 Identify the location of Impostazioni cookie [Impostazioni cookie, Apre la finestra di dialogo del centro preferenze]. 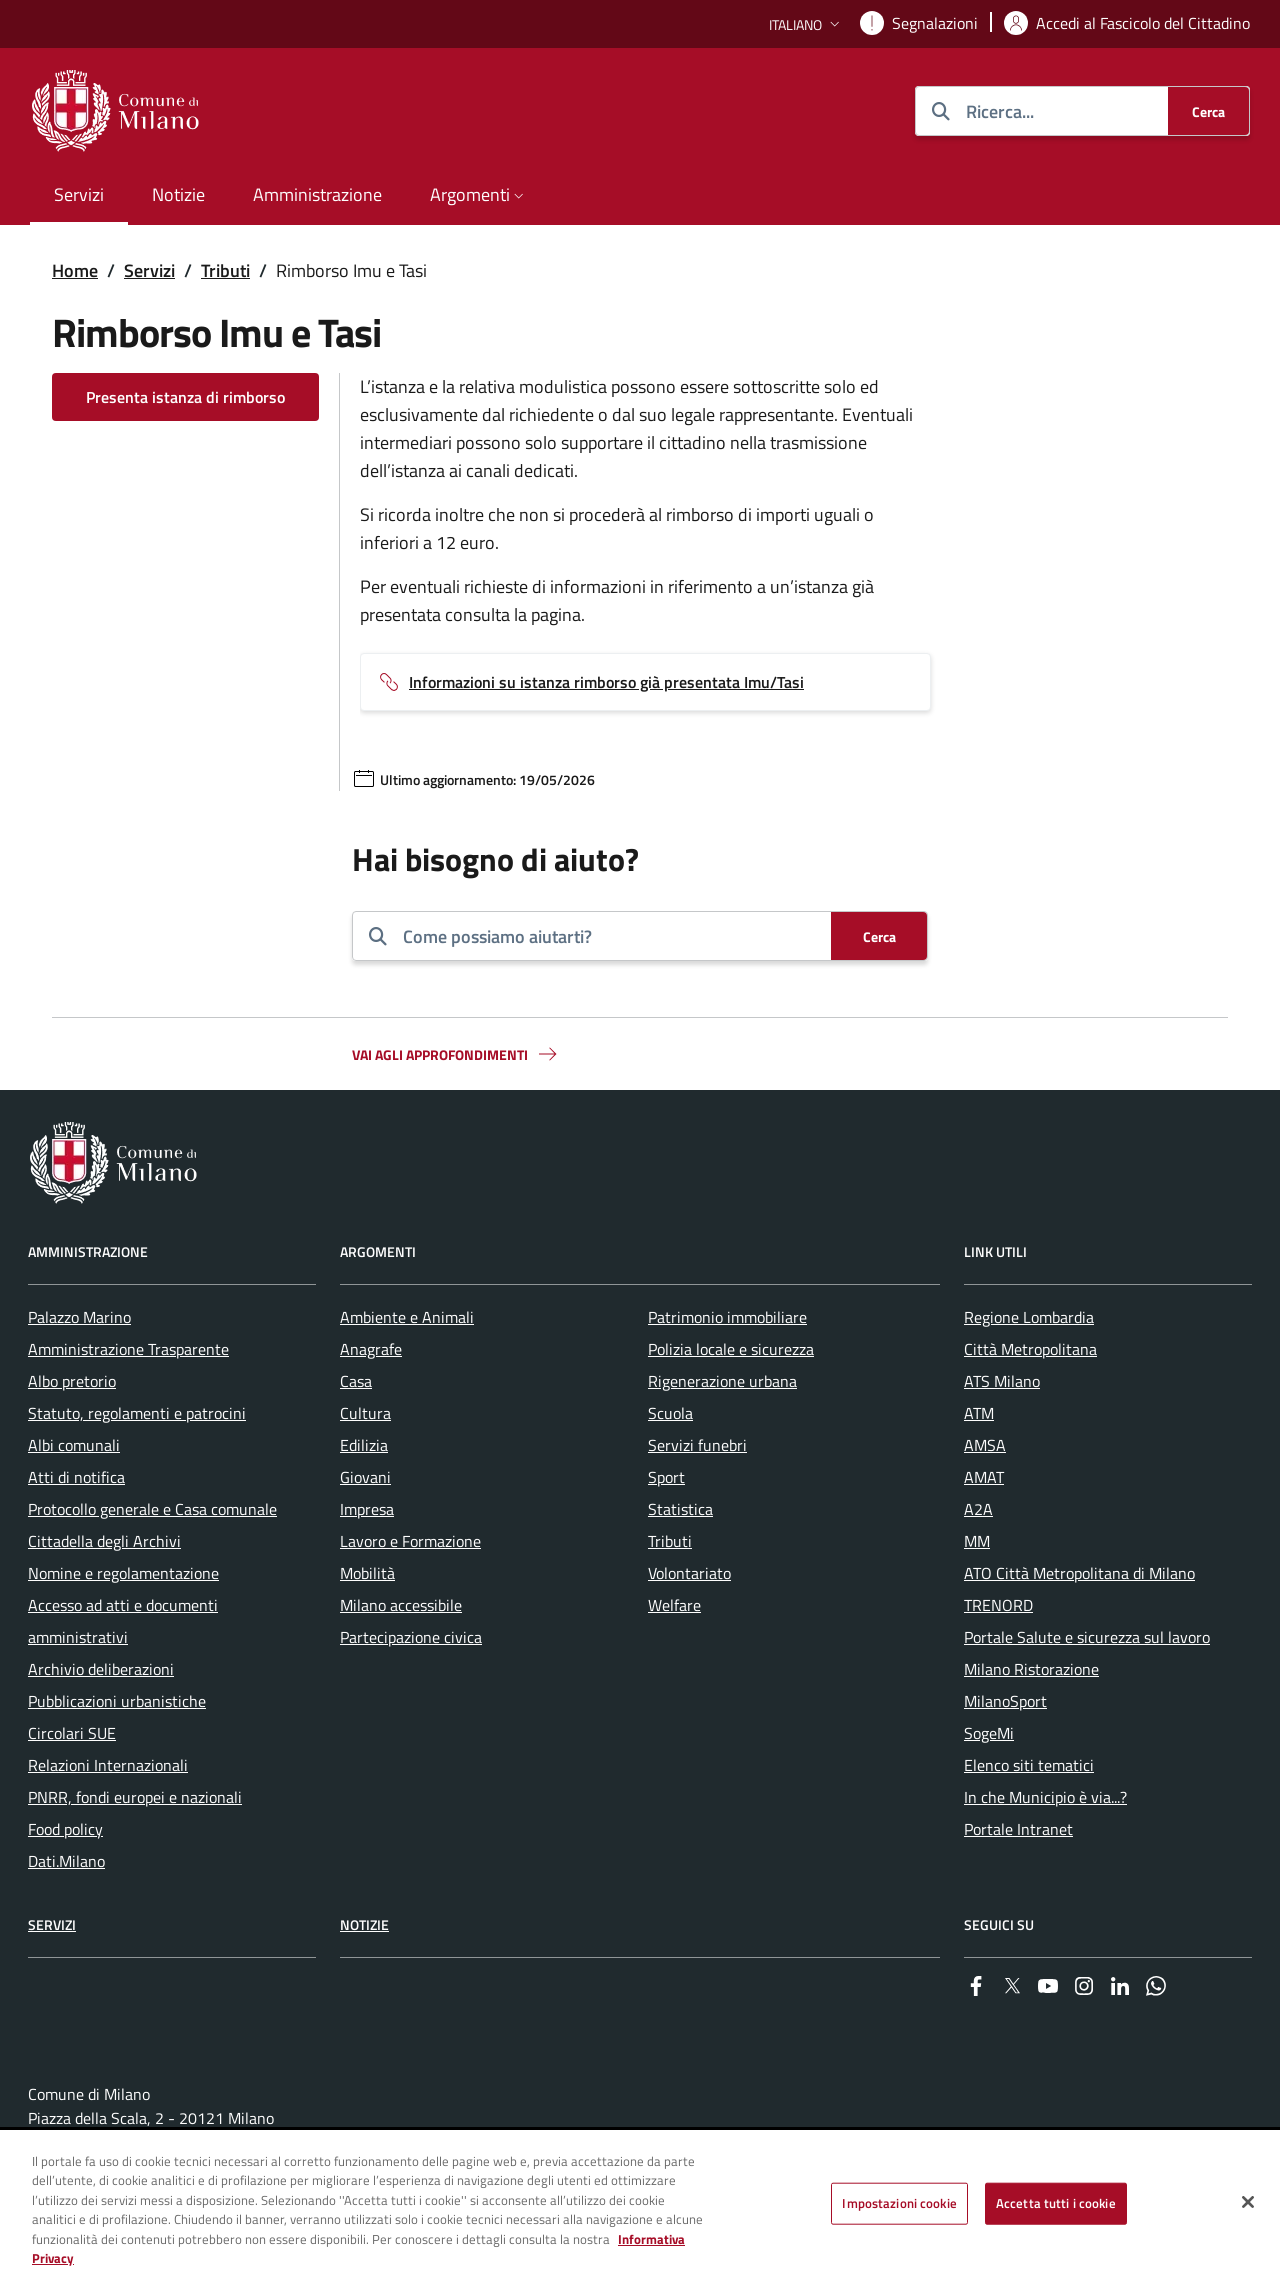
(899, 2203).